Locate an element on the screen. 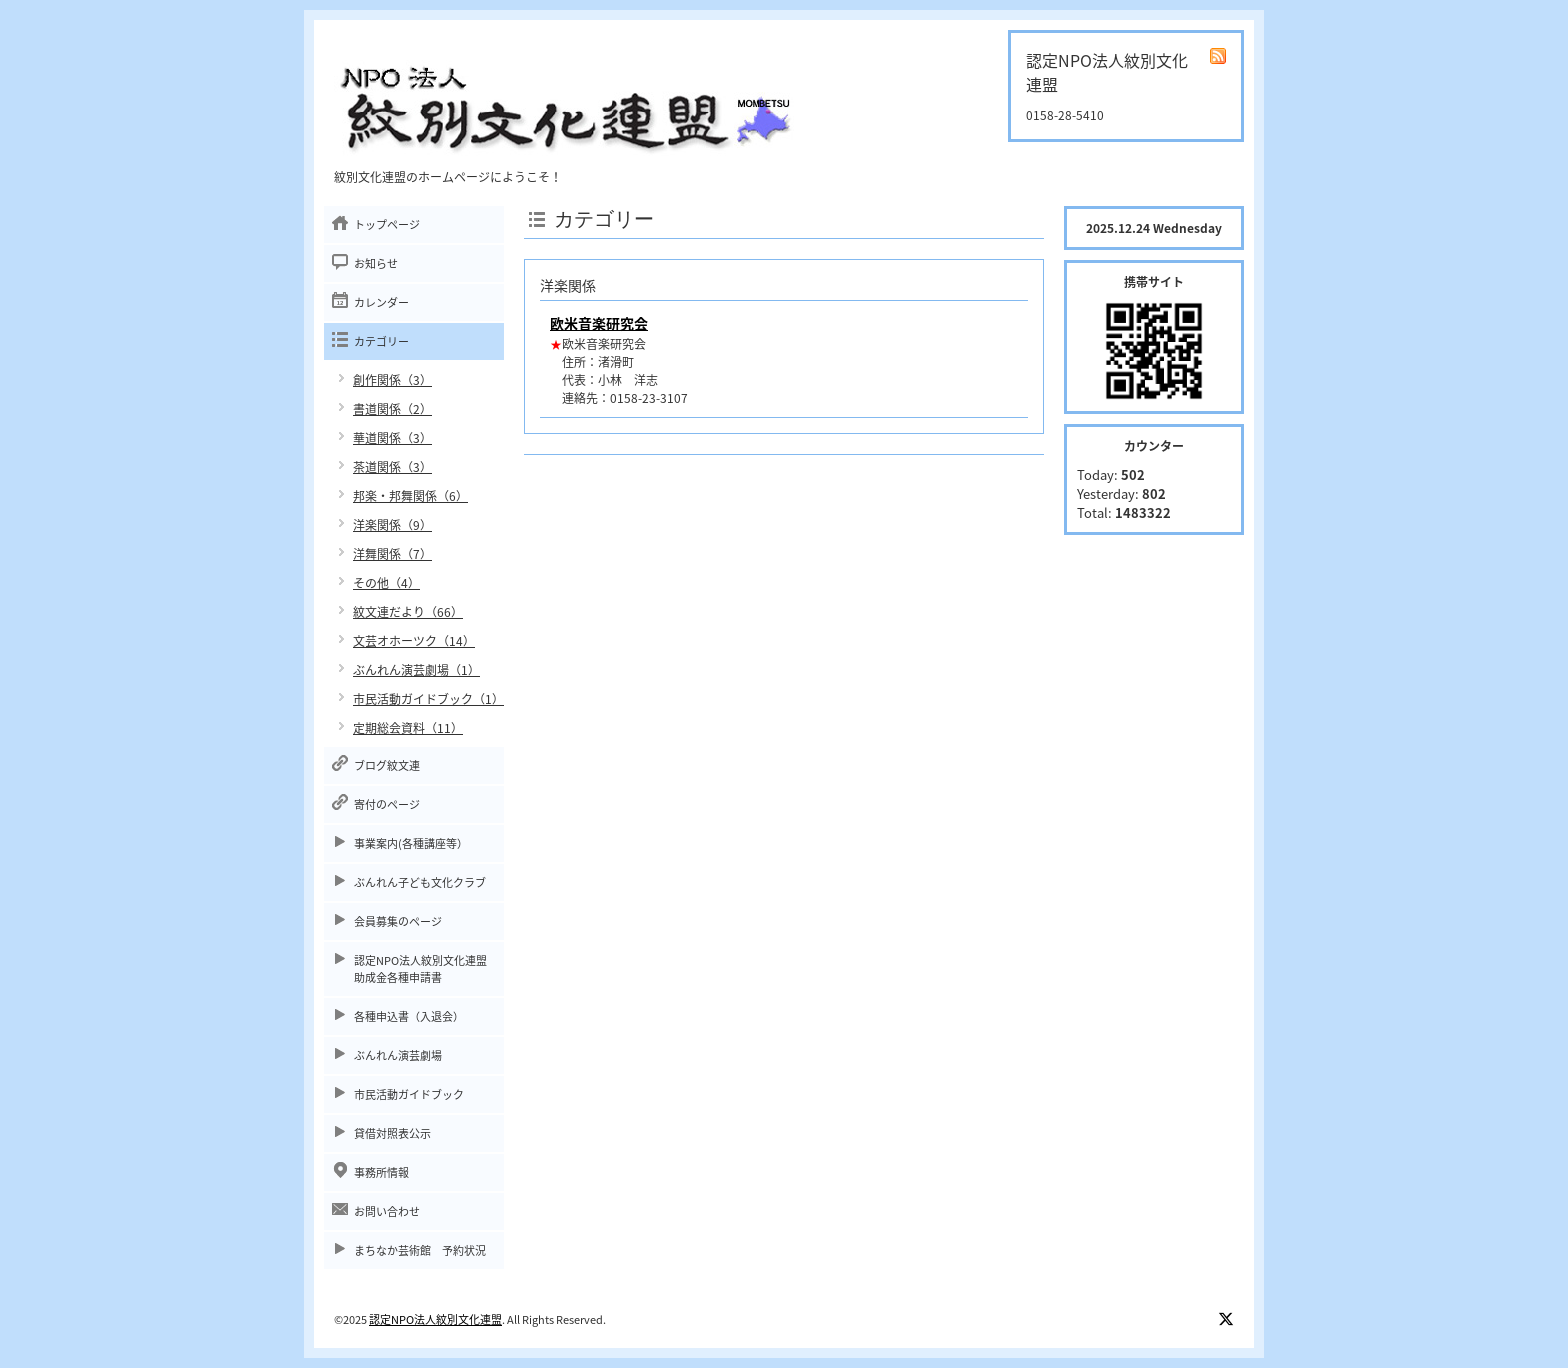 The width and height of the screenshot is (1568, 1368). カレンダー is located at coordinates (381, 302).